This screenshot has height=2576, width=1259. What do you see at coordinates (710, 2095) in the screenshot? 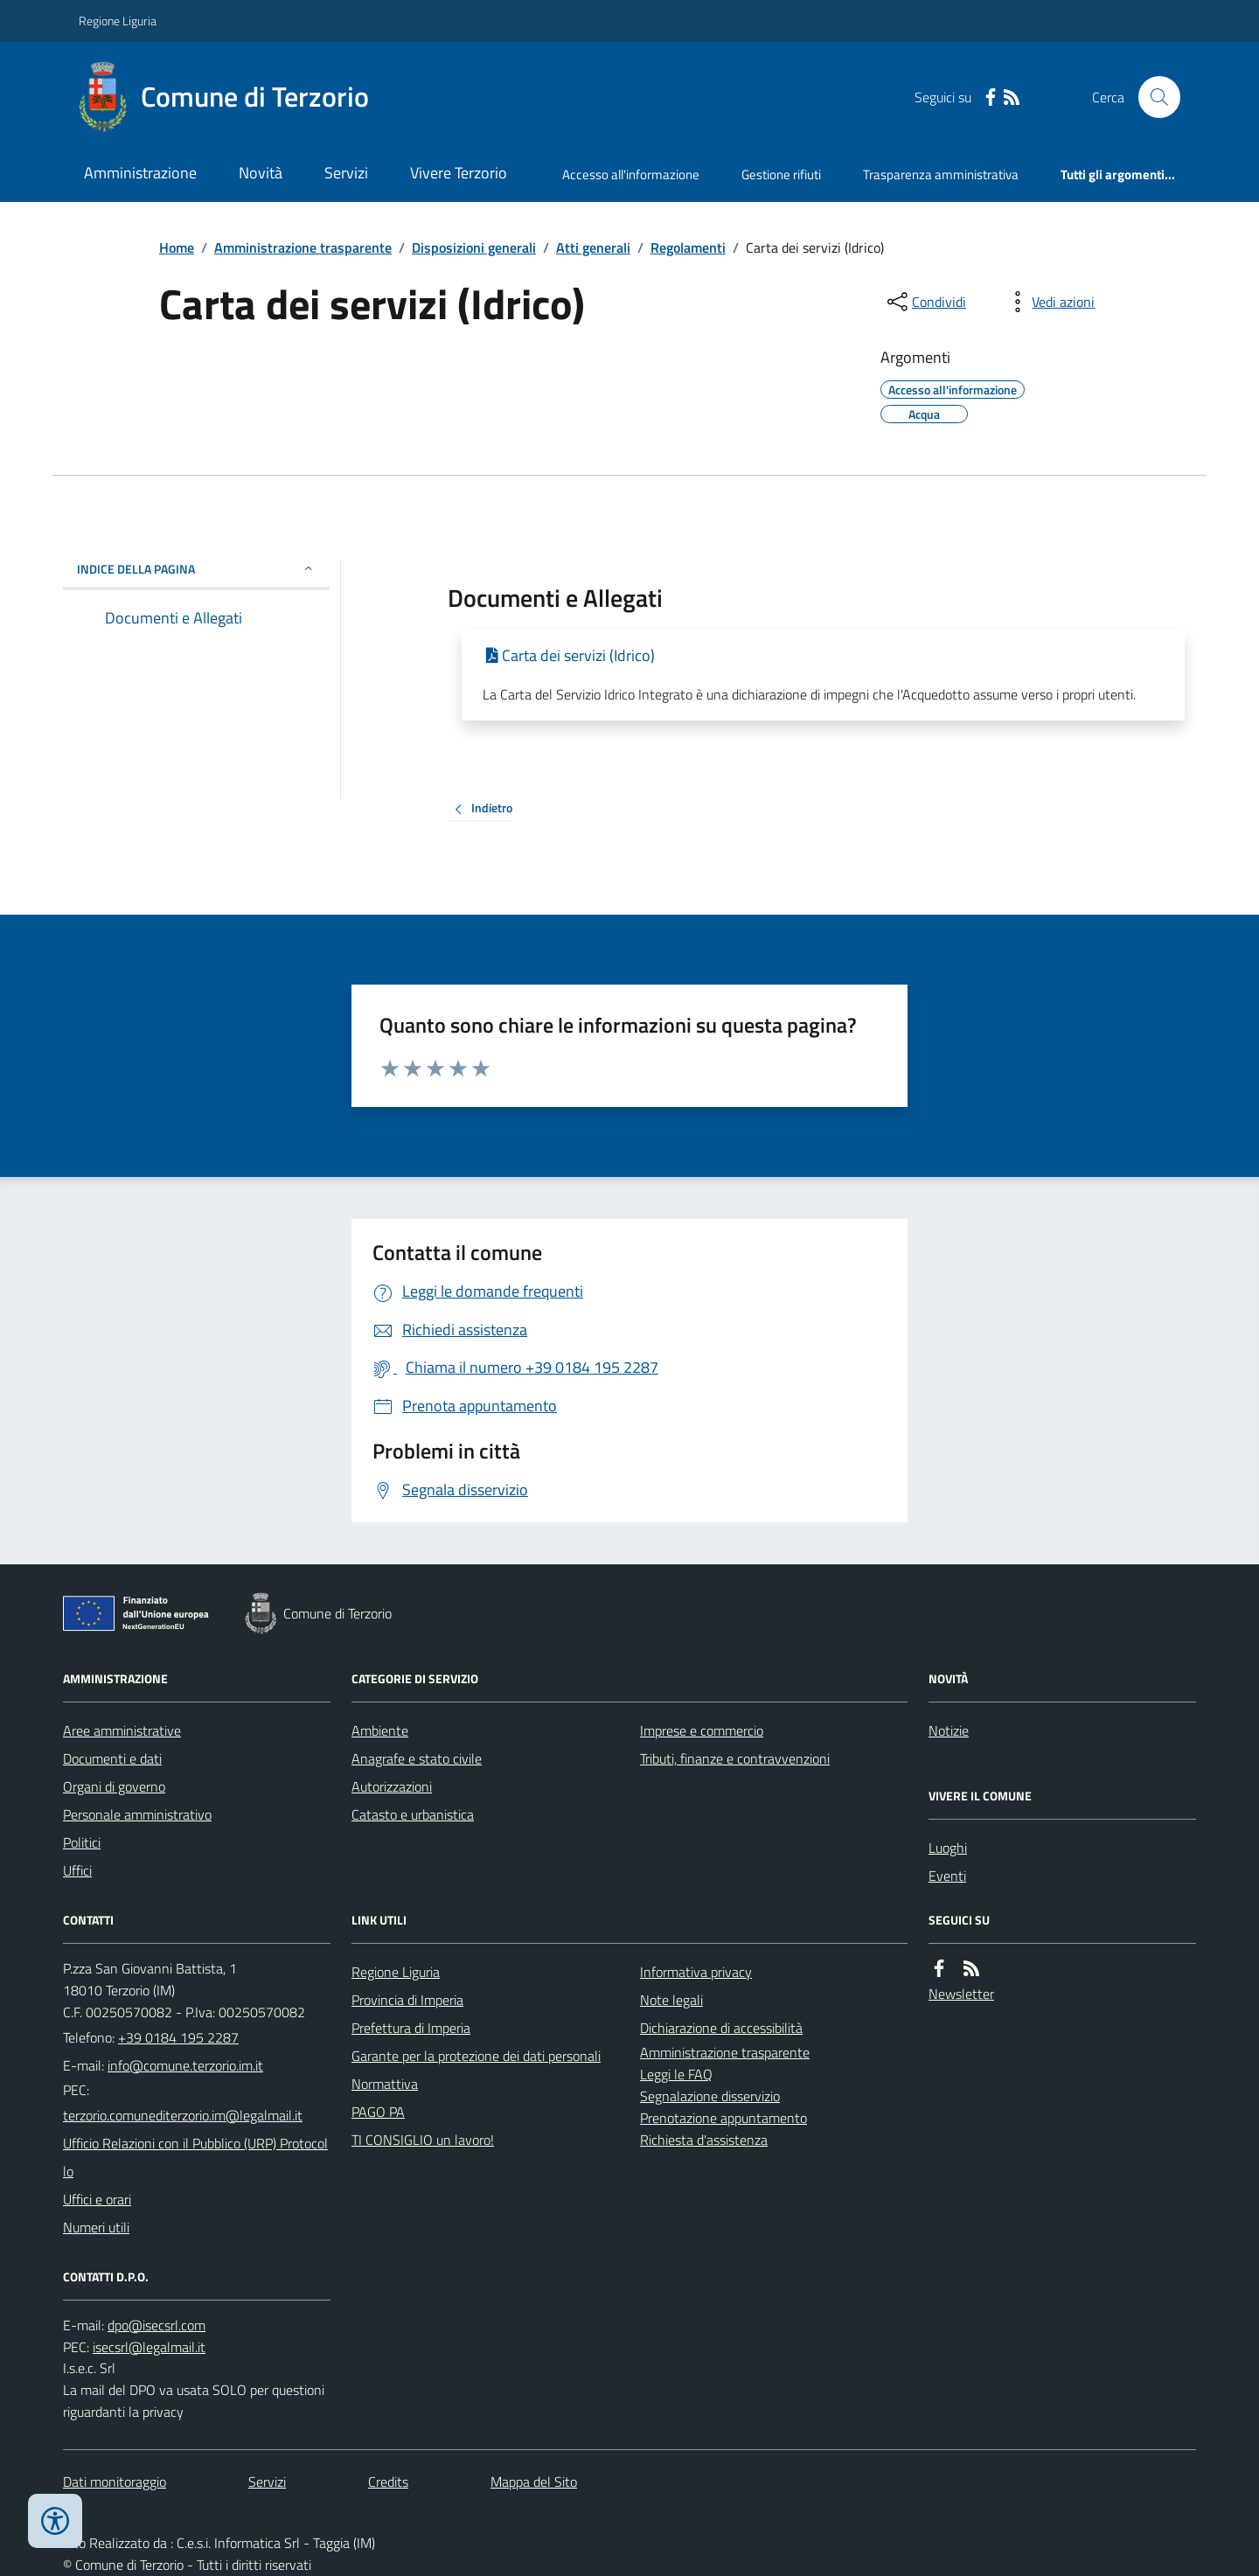
I see `Segnalazione disservizio` at bounding box center [710, 2095].